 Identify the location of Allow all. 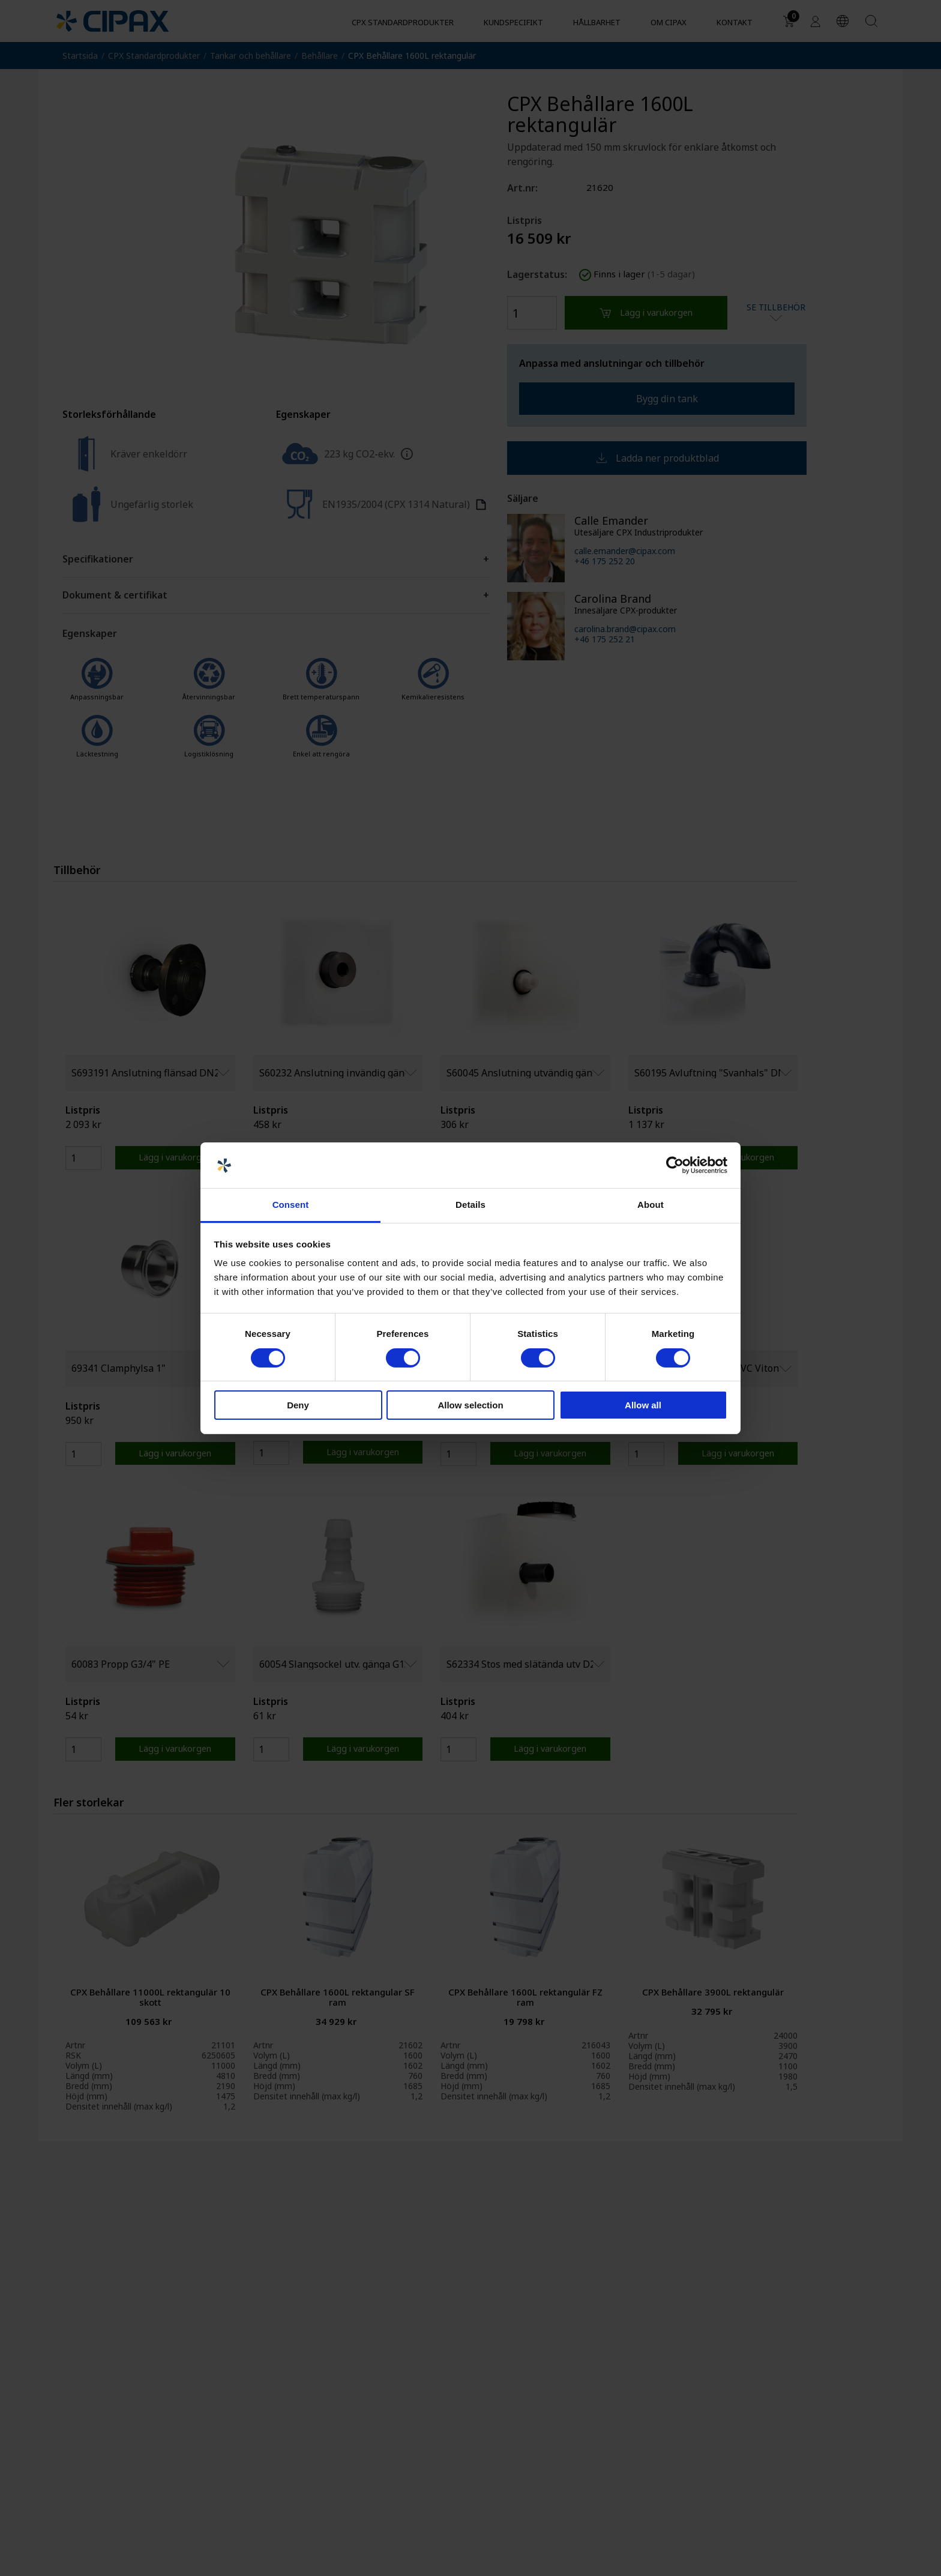
(643, 1405).